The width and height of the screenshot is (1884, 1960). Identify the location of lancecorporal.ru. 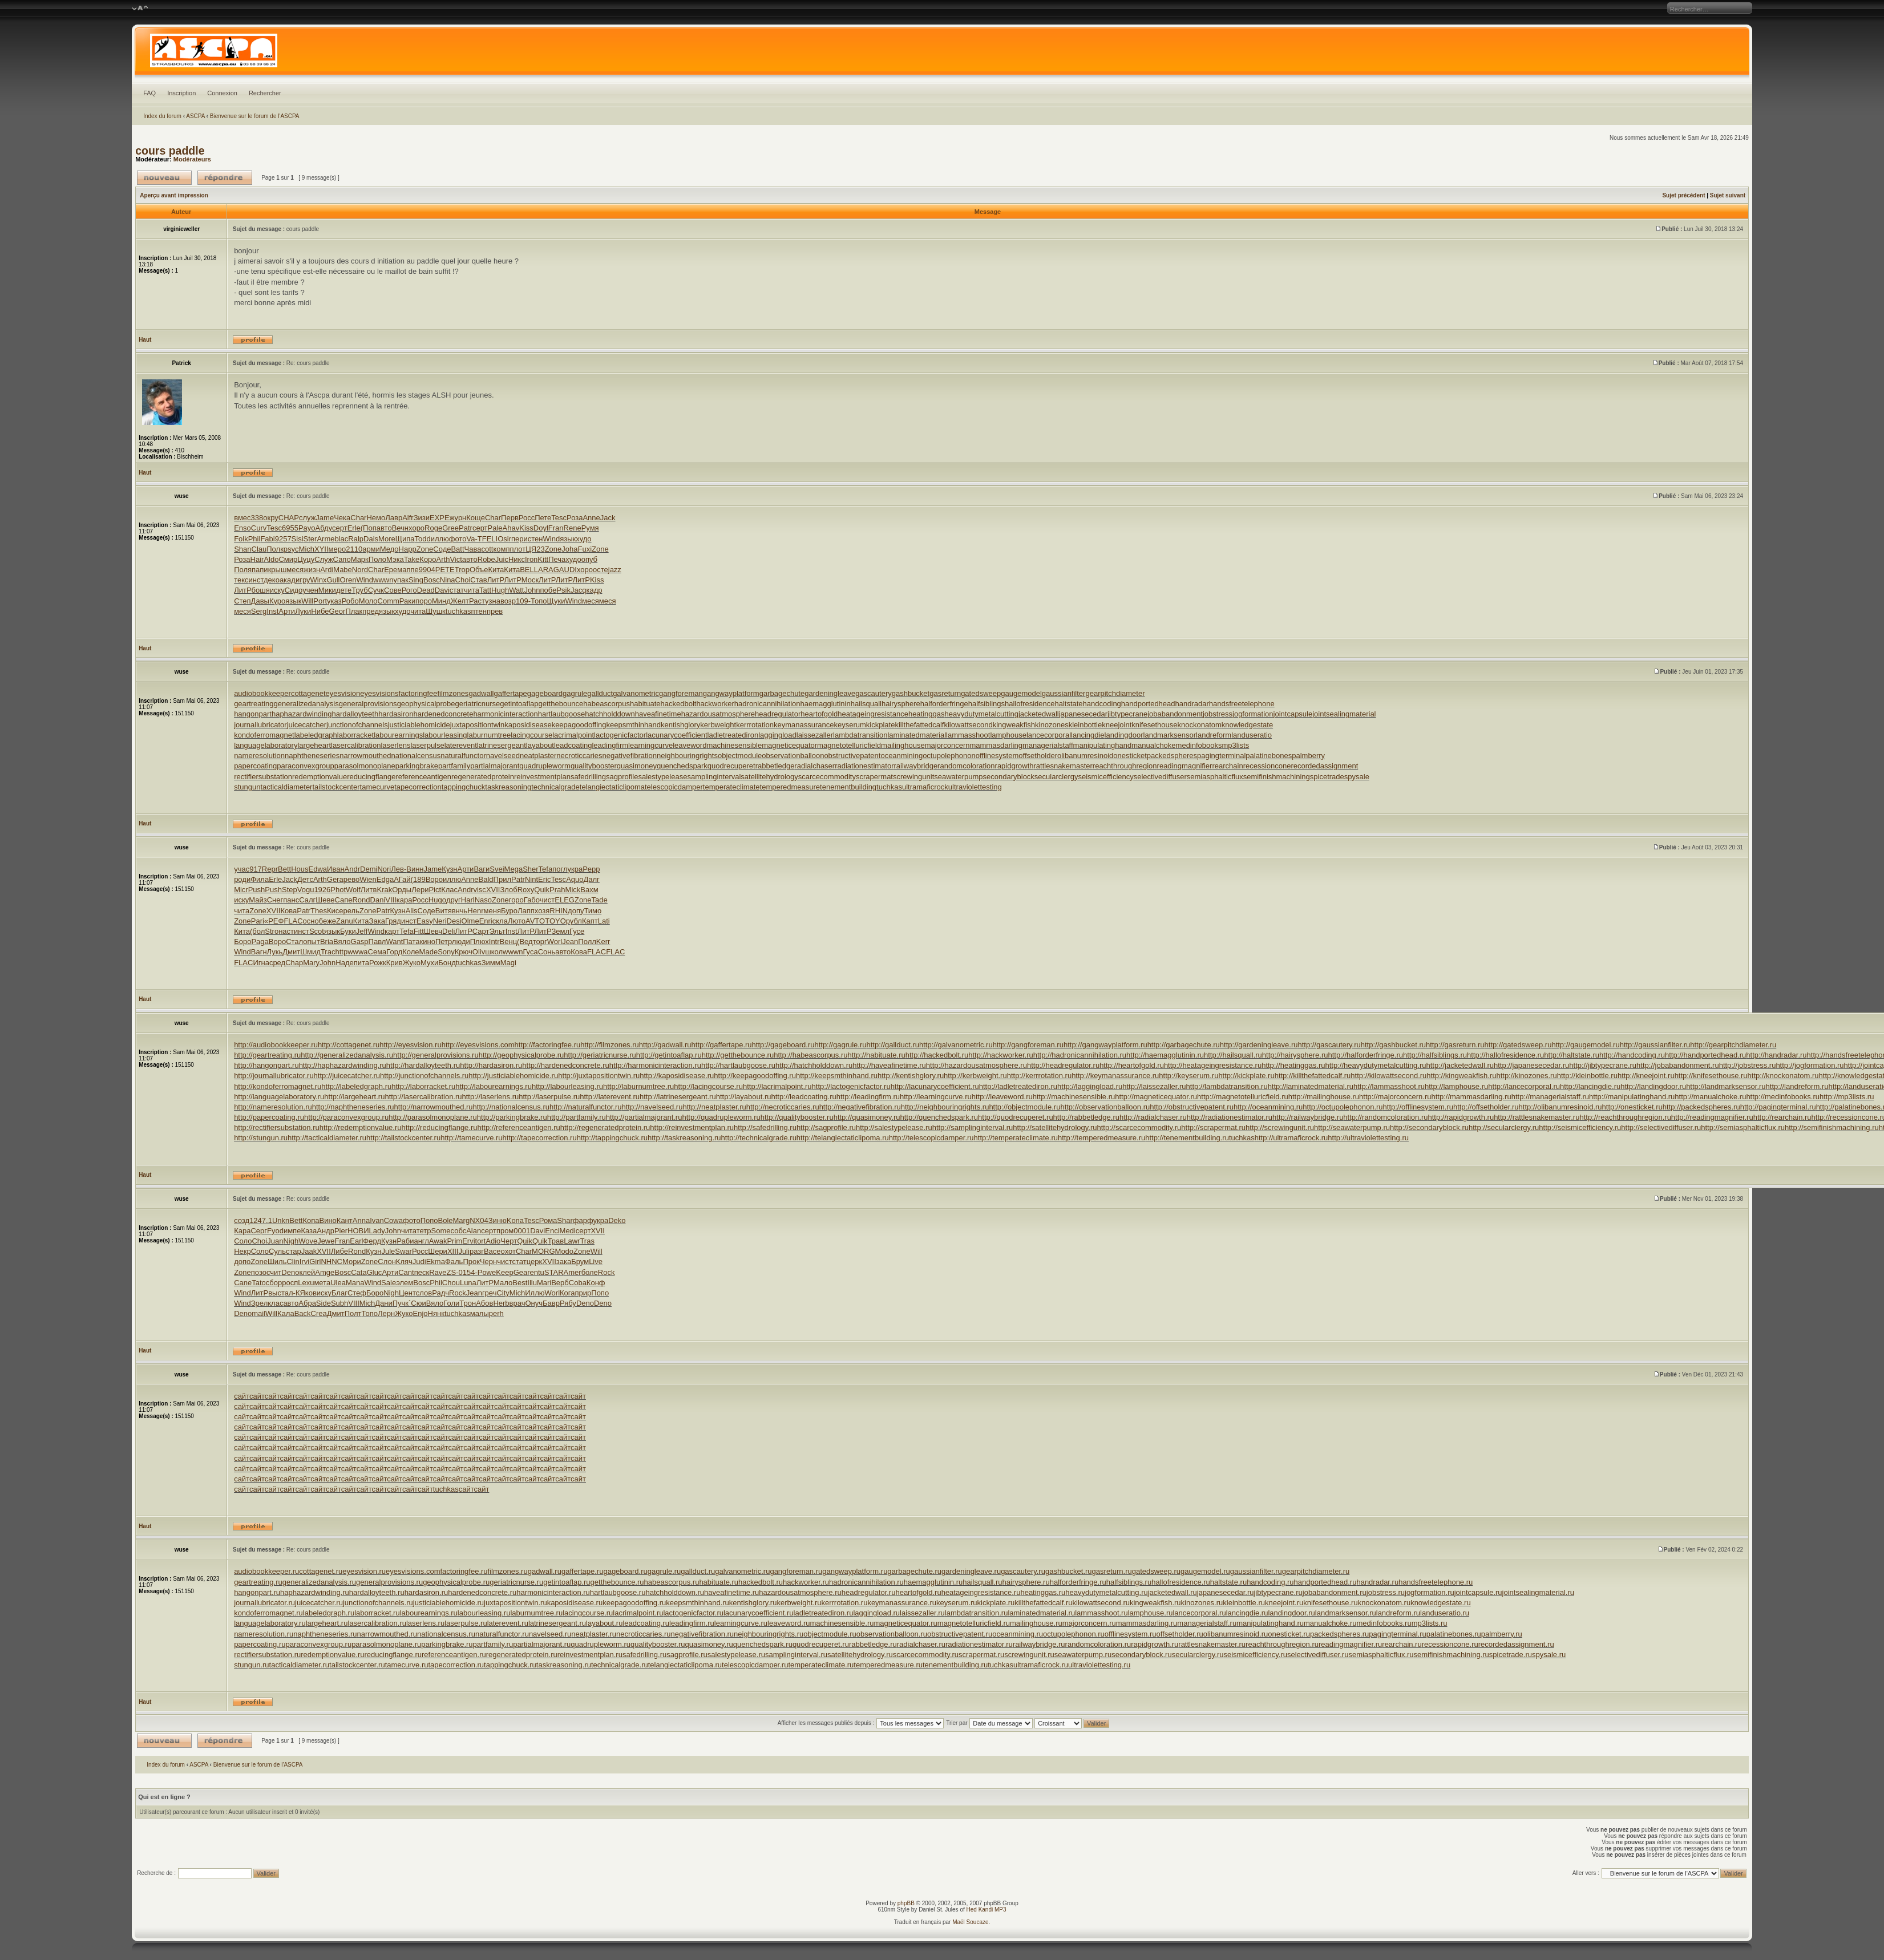
(1199, 1613).